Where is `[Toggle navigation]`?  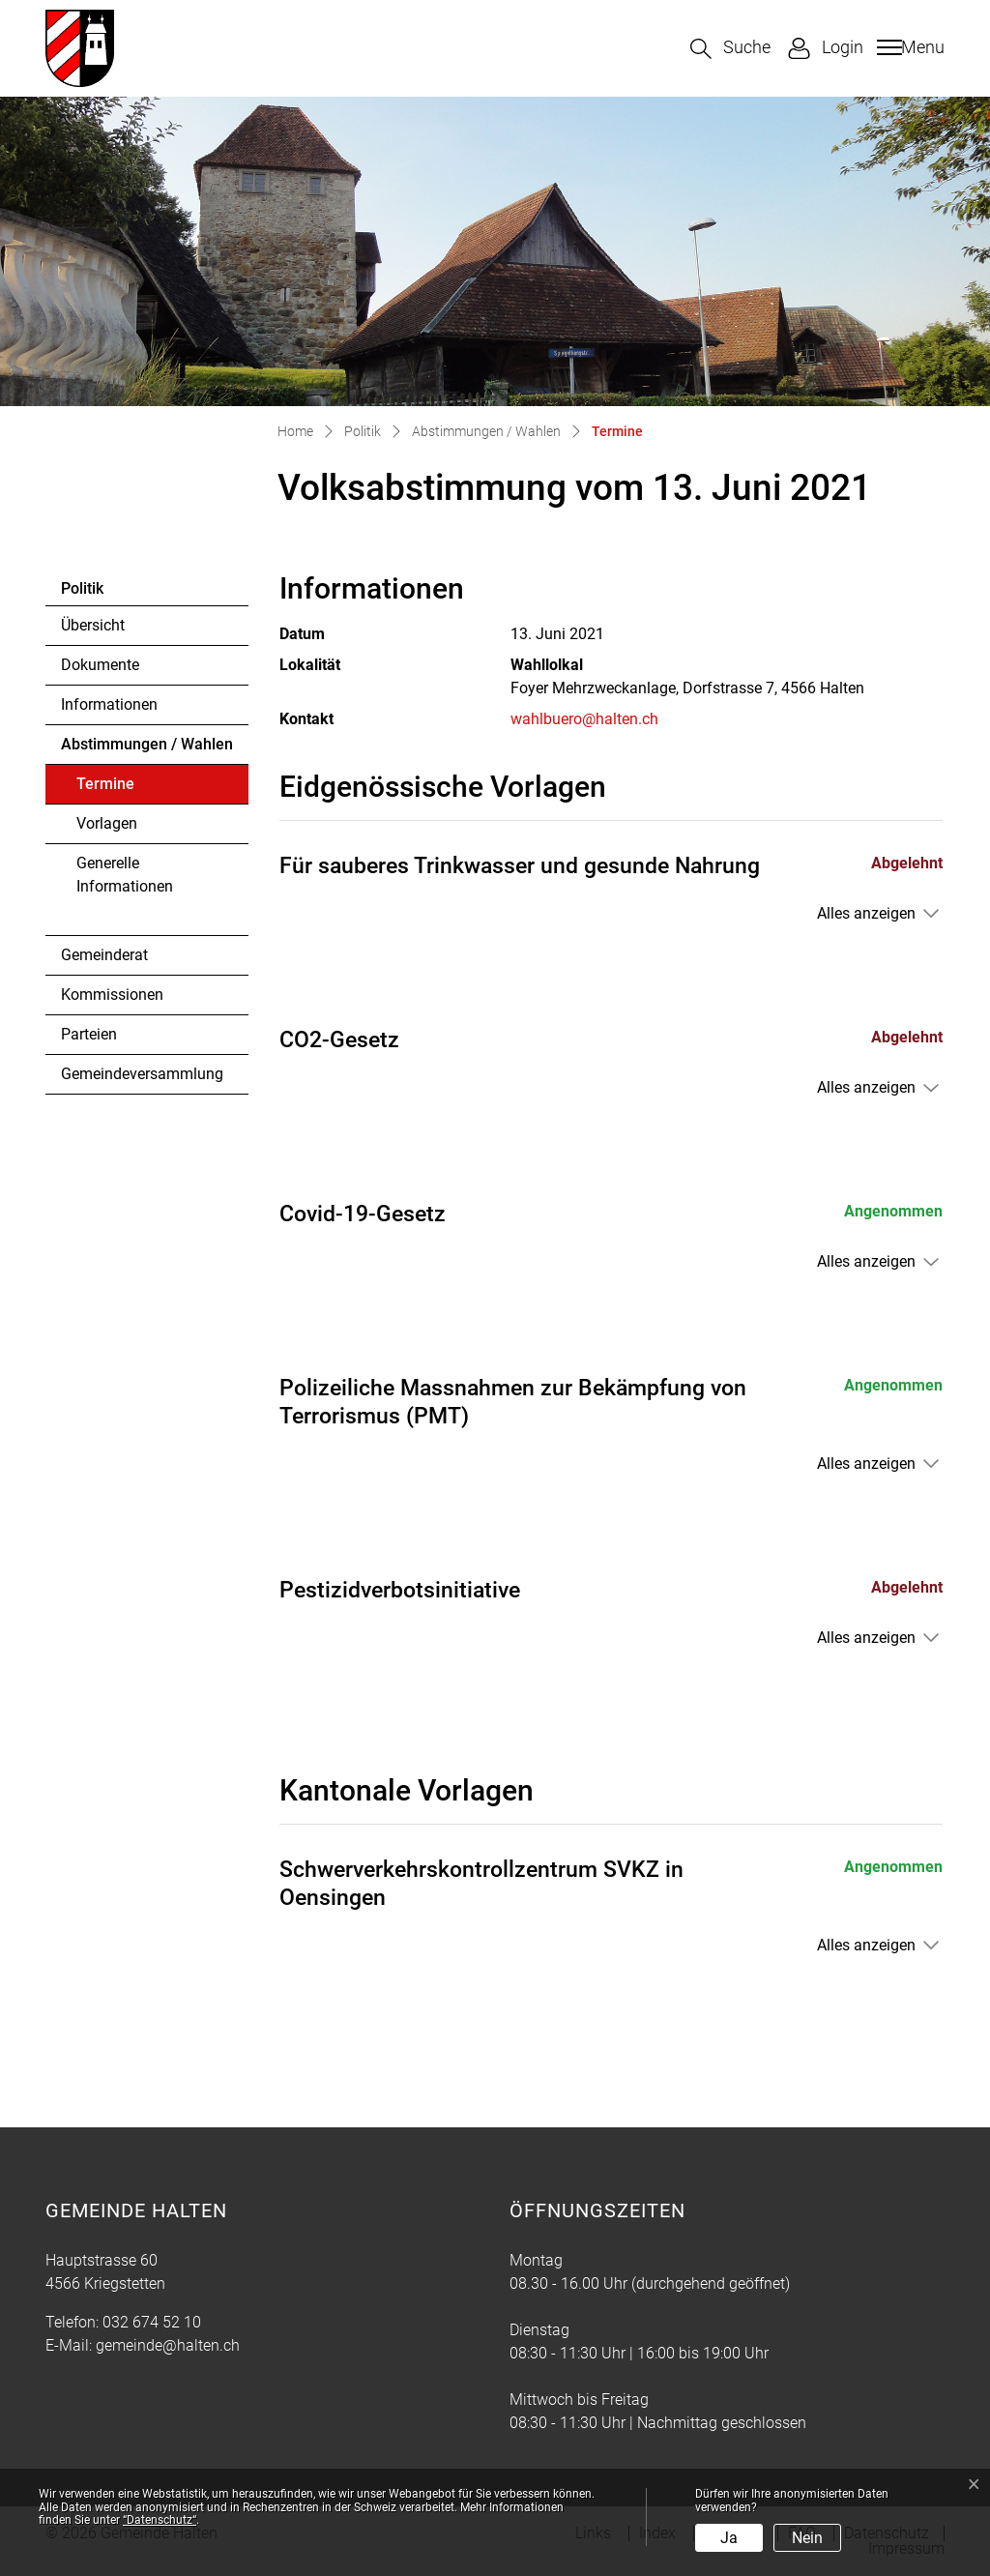 [Toggle navigation] is located at coordinates (908, 47).